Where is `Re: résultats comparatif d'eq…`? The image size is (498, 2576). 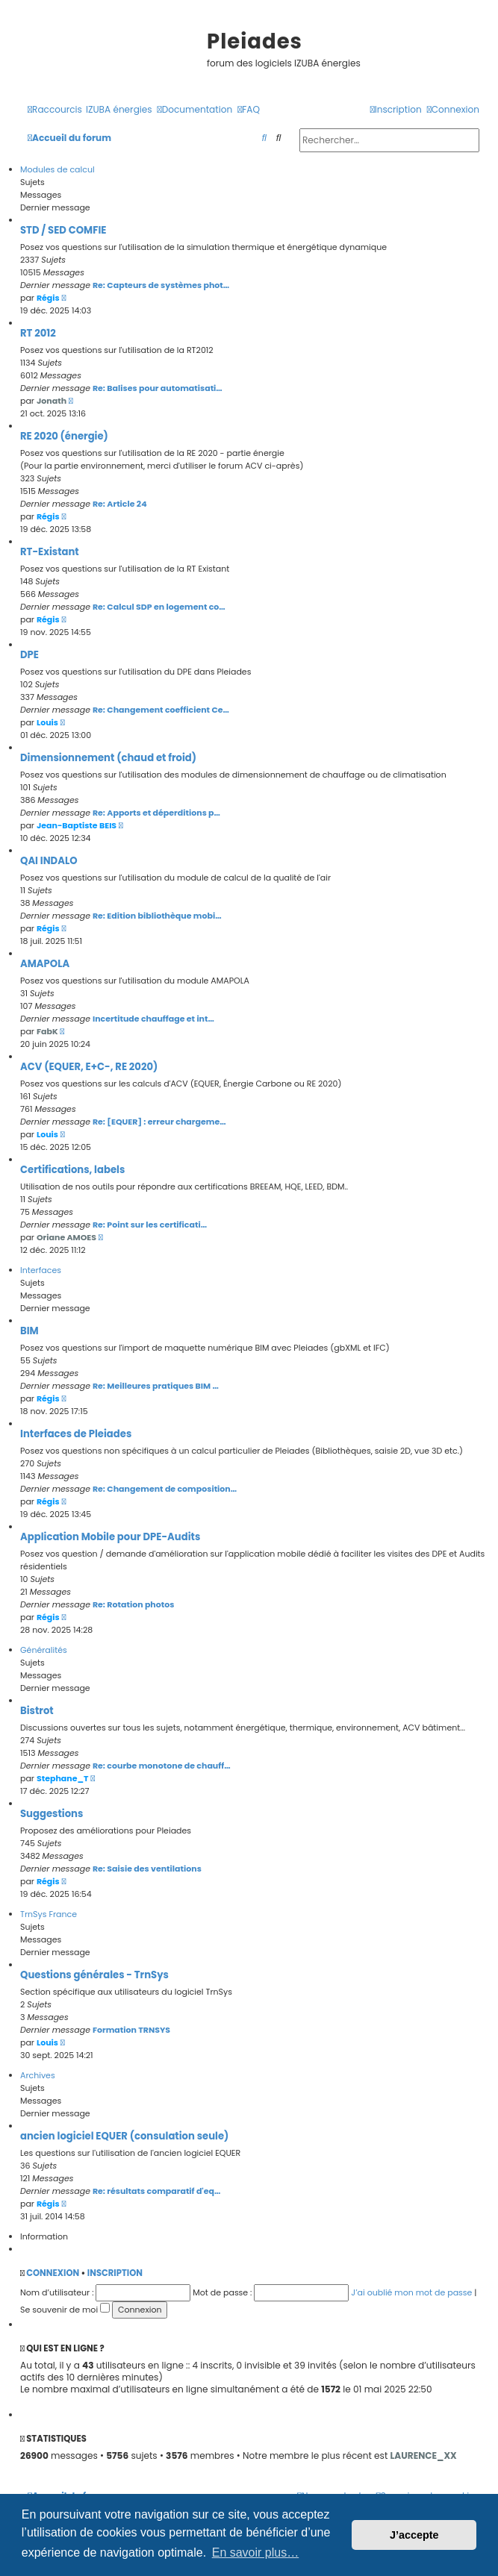
Re: résultats comparatif d'eq… is located at coordinates (157, 2191).